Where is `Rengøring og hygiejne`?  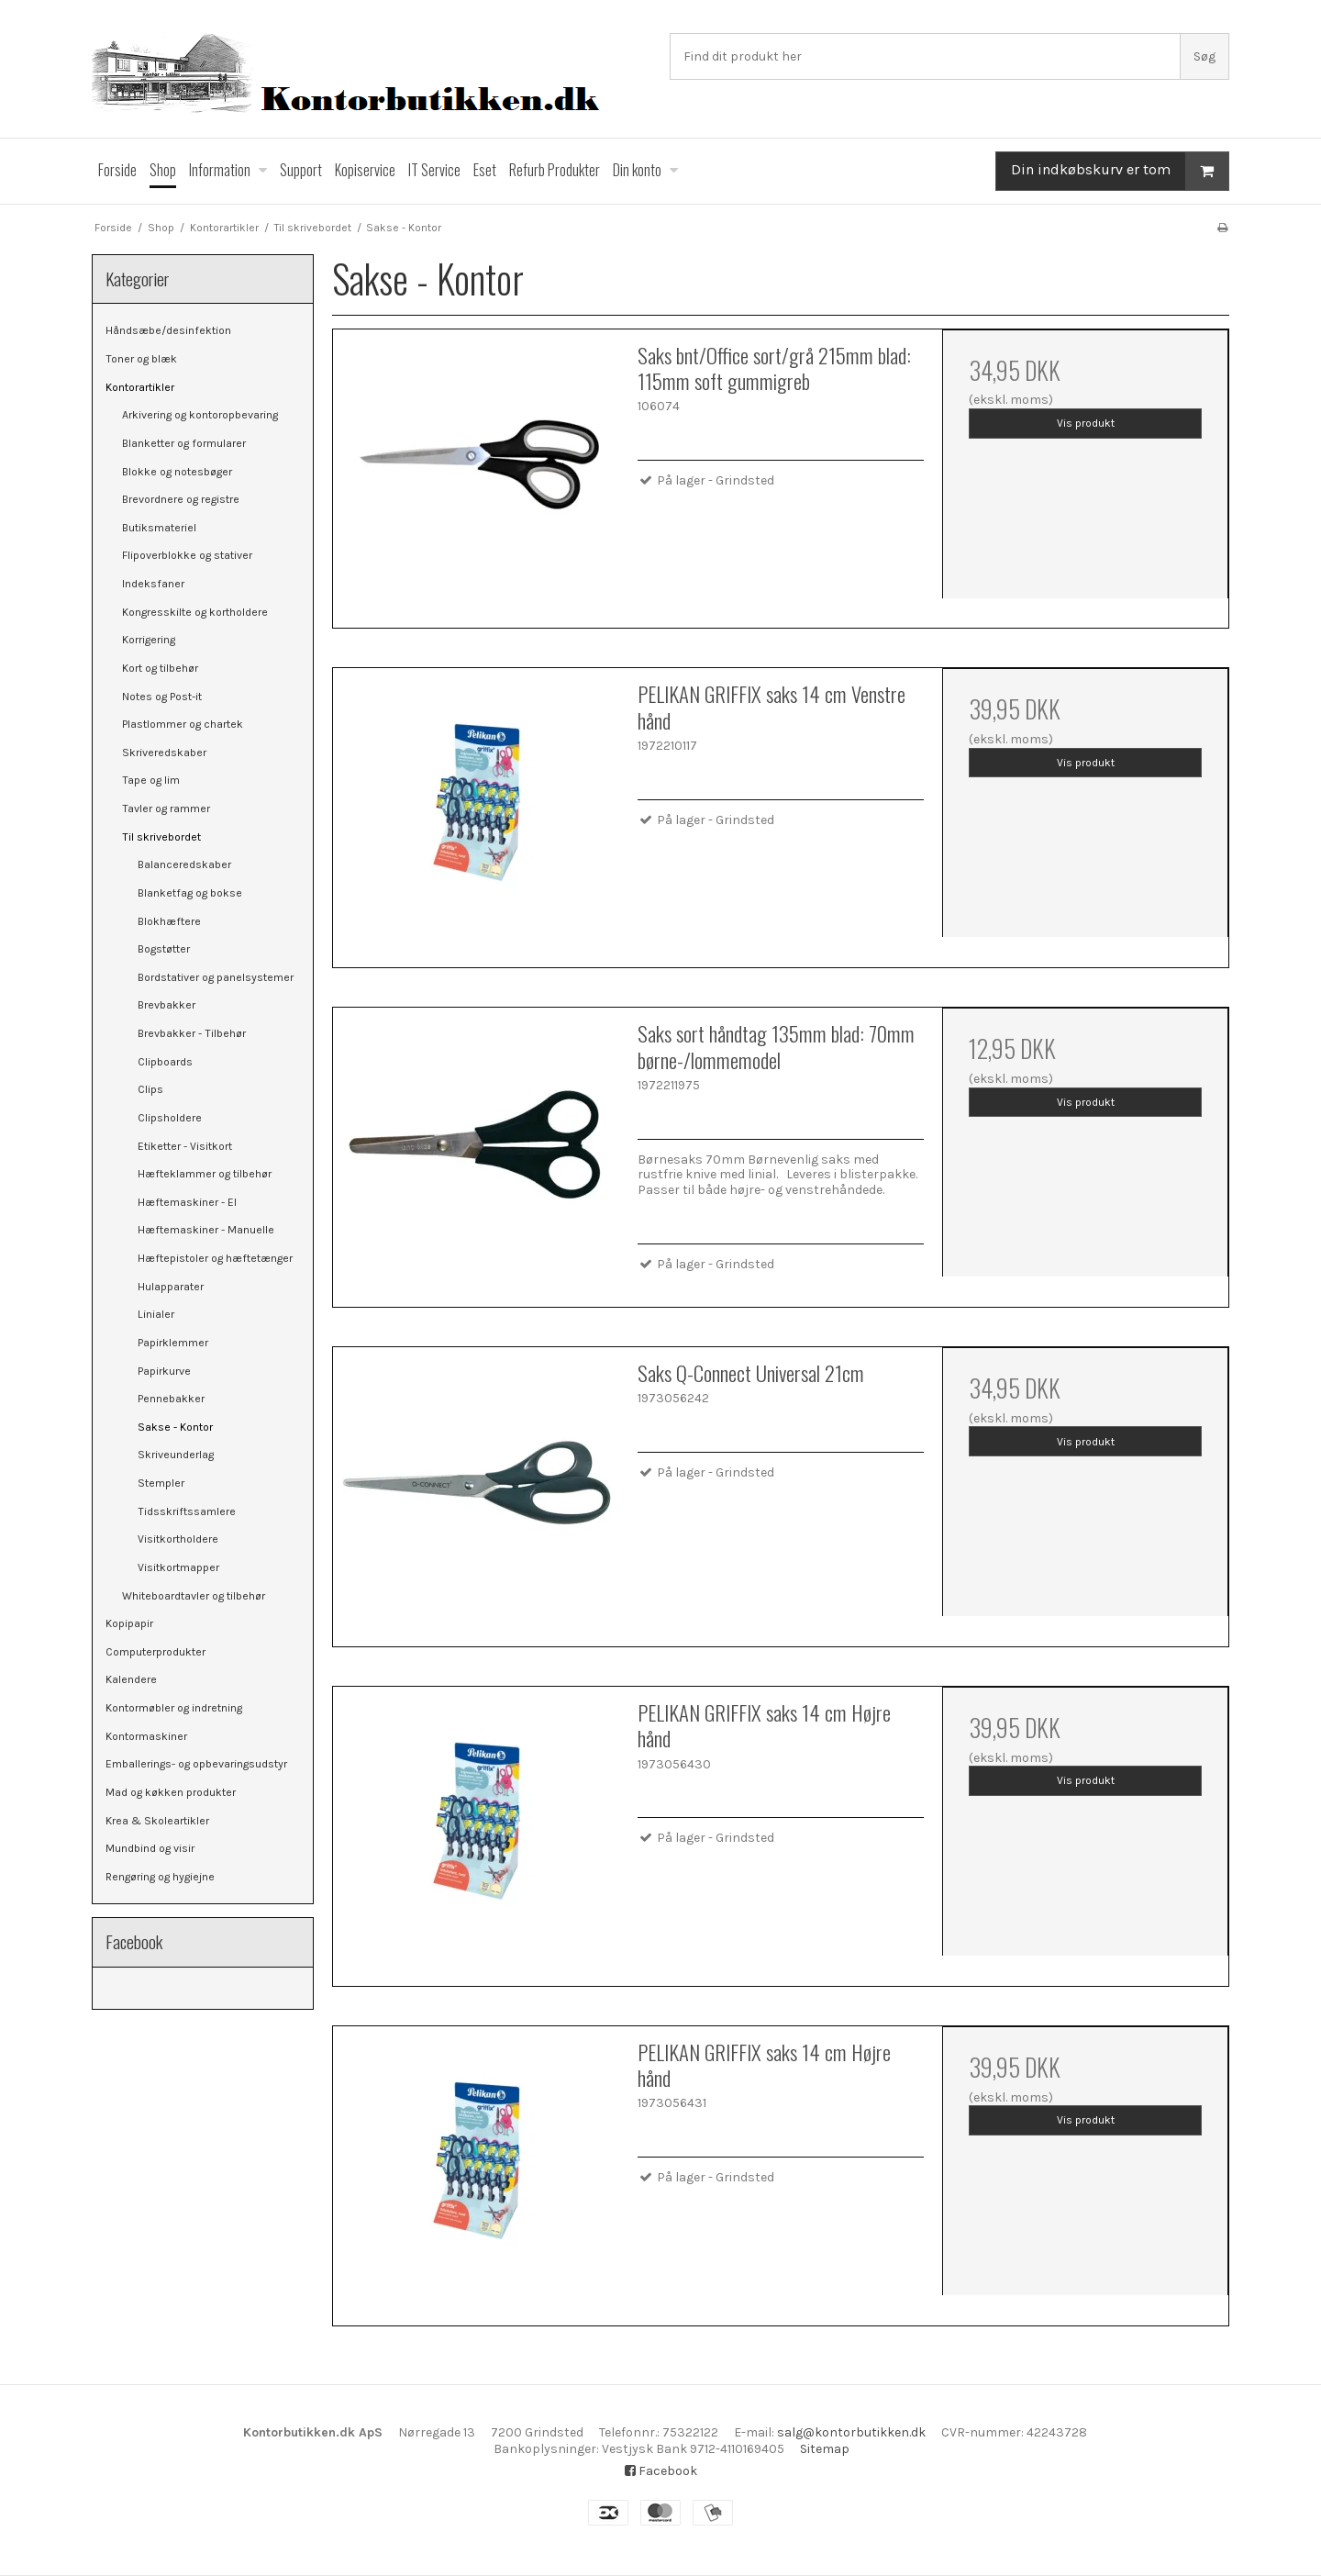
Rengøring og hygiejne is located at coordinates (160, 1876).